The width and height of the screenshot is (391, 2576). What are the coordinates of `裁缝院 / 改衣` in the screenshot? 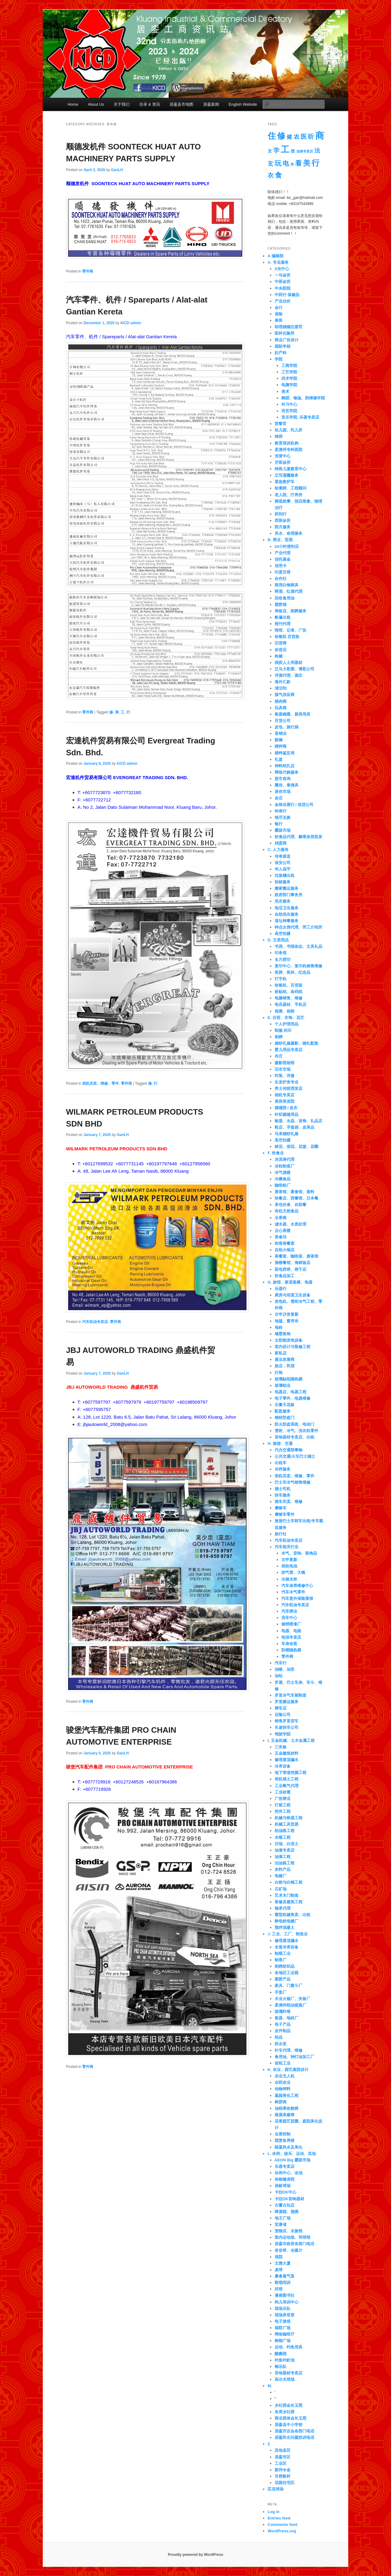 It's located at (286, 1107).